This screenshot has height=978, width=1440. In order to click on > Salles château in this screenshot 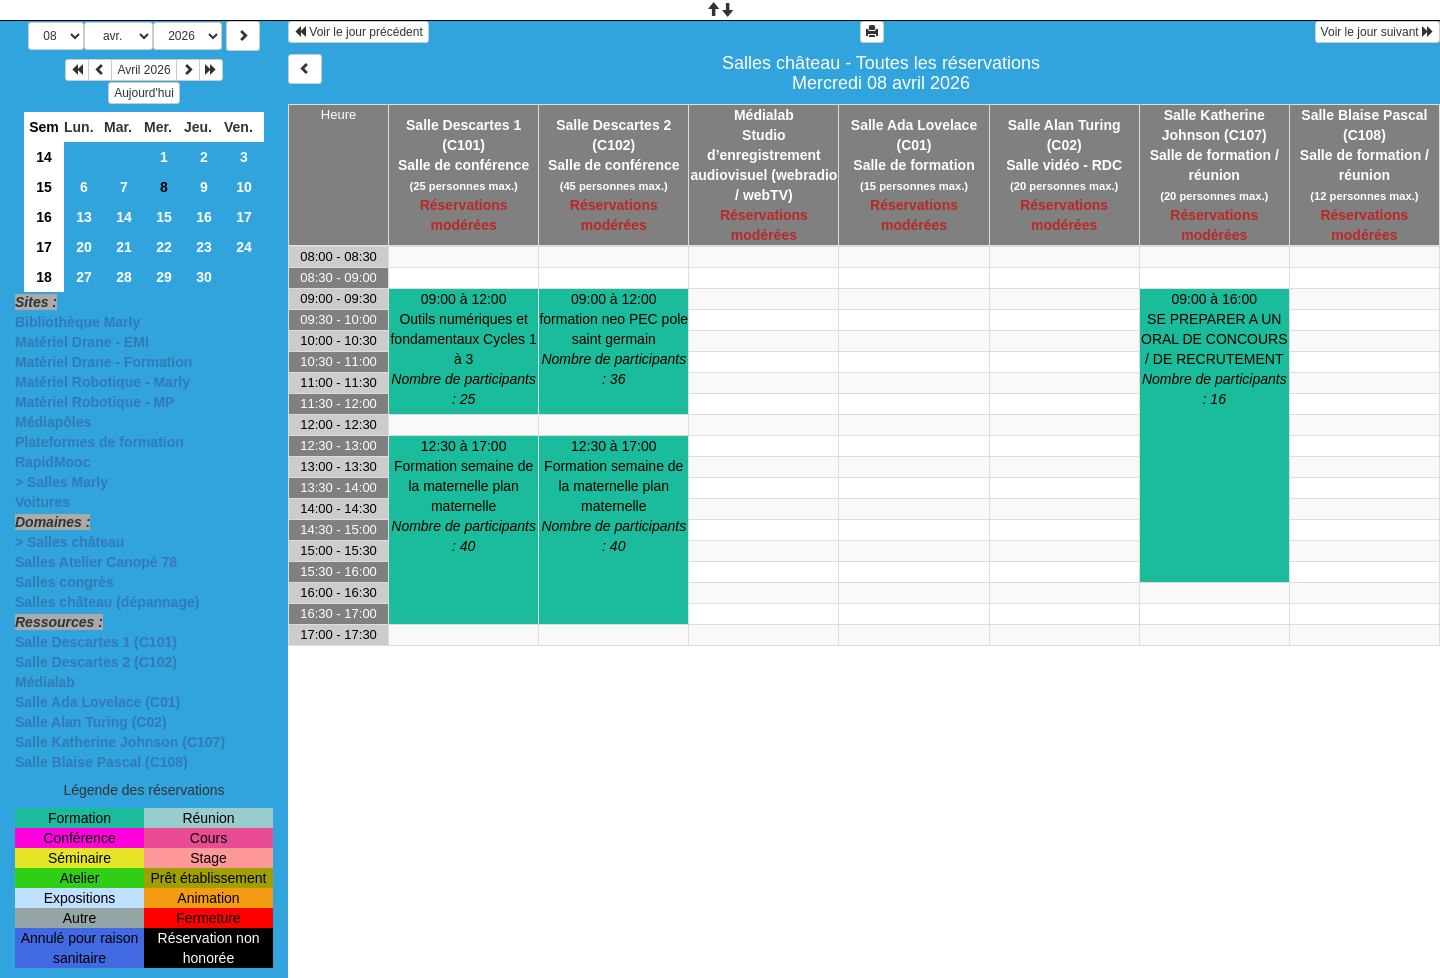, I will do `click(69, 542)`.